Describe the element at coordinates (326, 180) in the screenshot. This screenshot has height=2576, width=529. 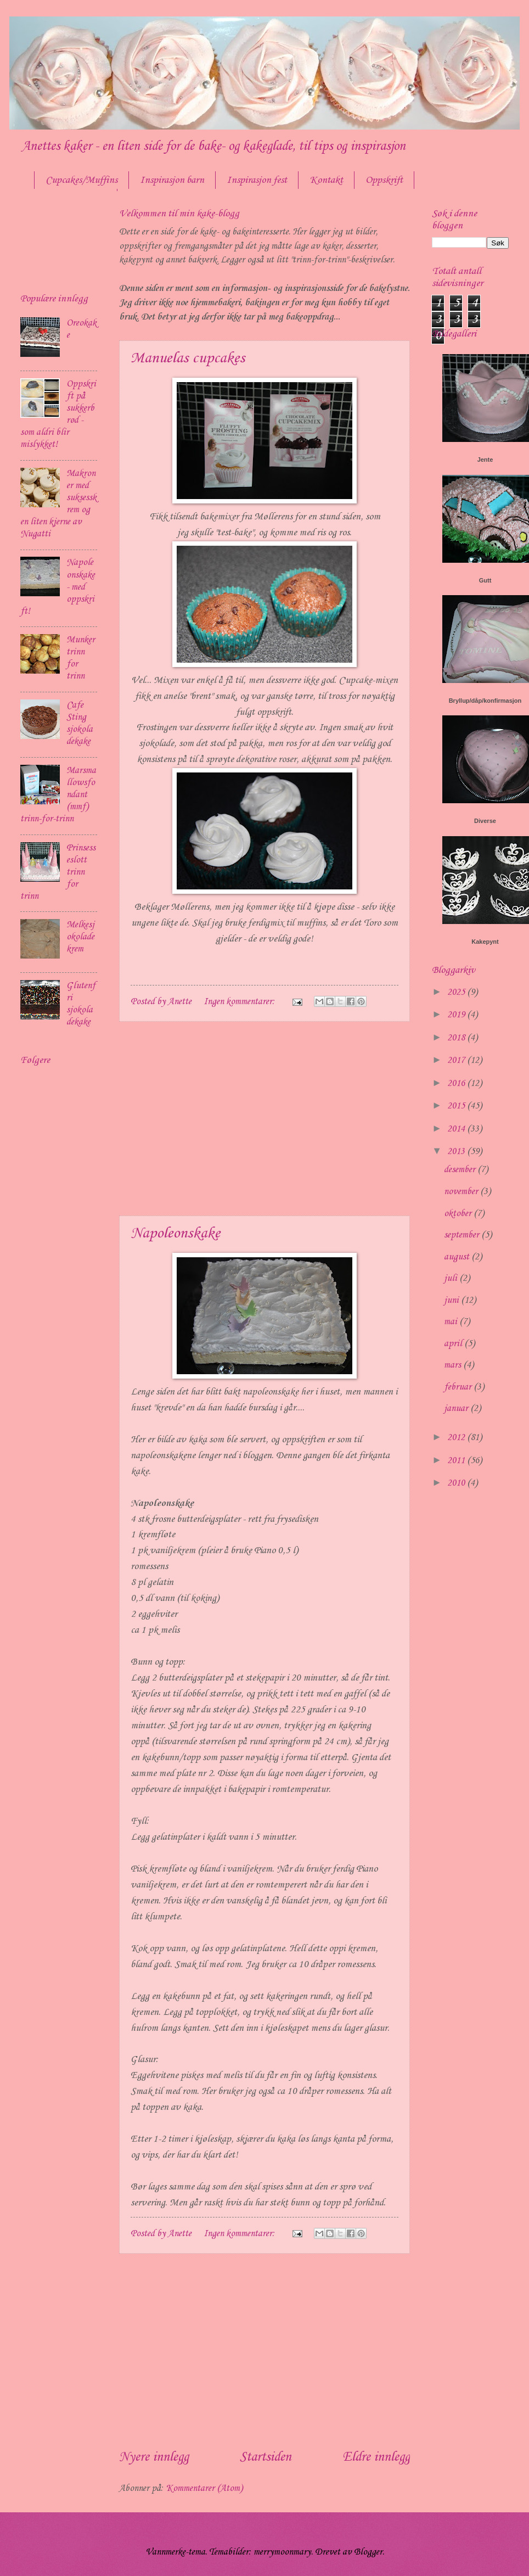
I see `Kontakt` at that location.